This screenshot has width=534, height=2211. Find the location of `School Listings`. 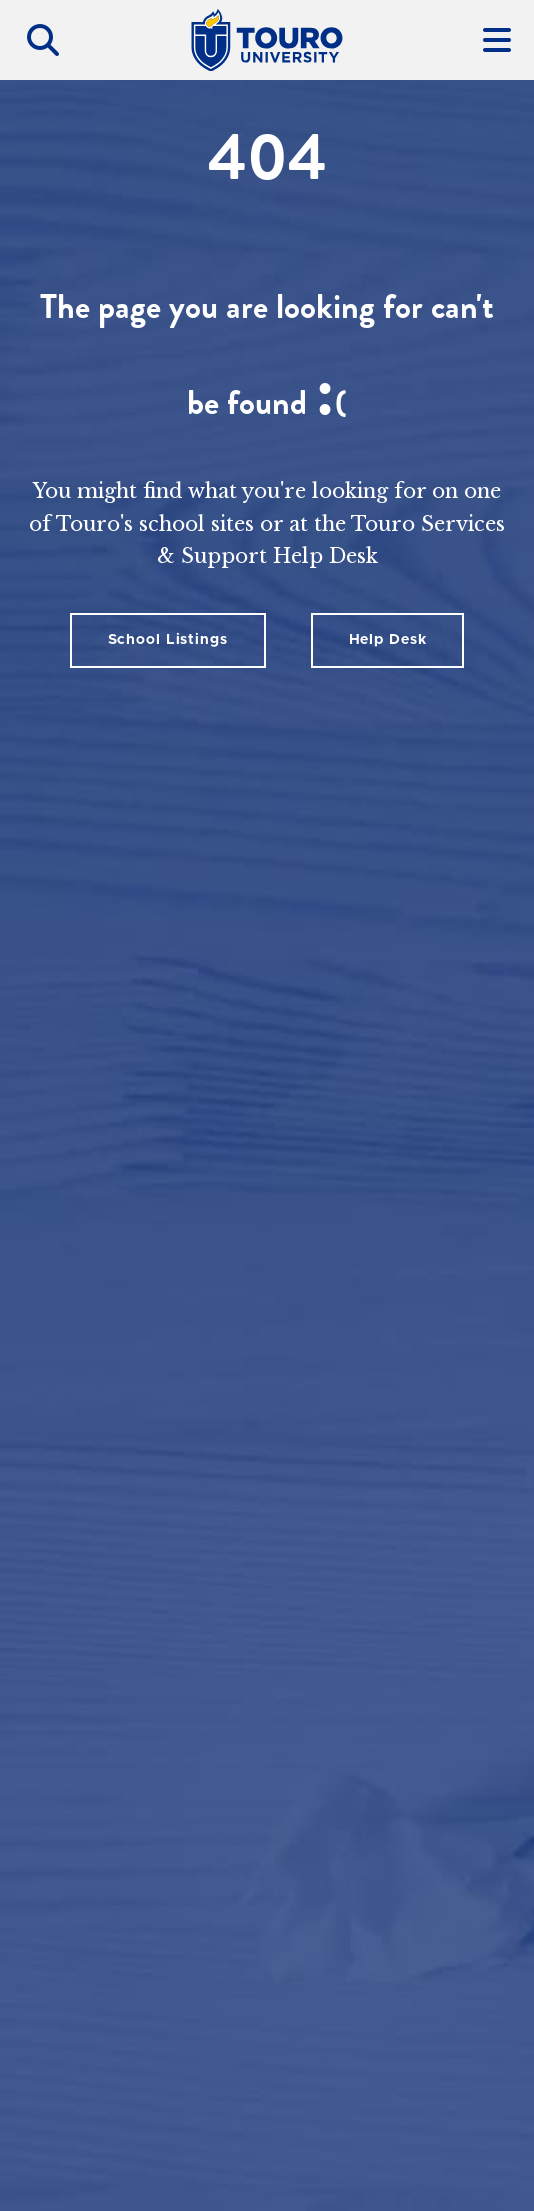

School Listings is located at coordinates (168, 640).